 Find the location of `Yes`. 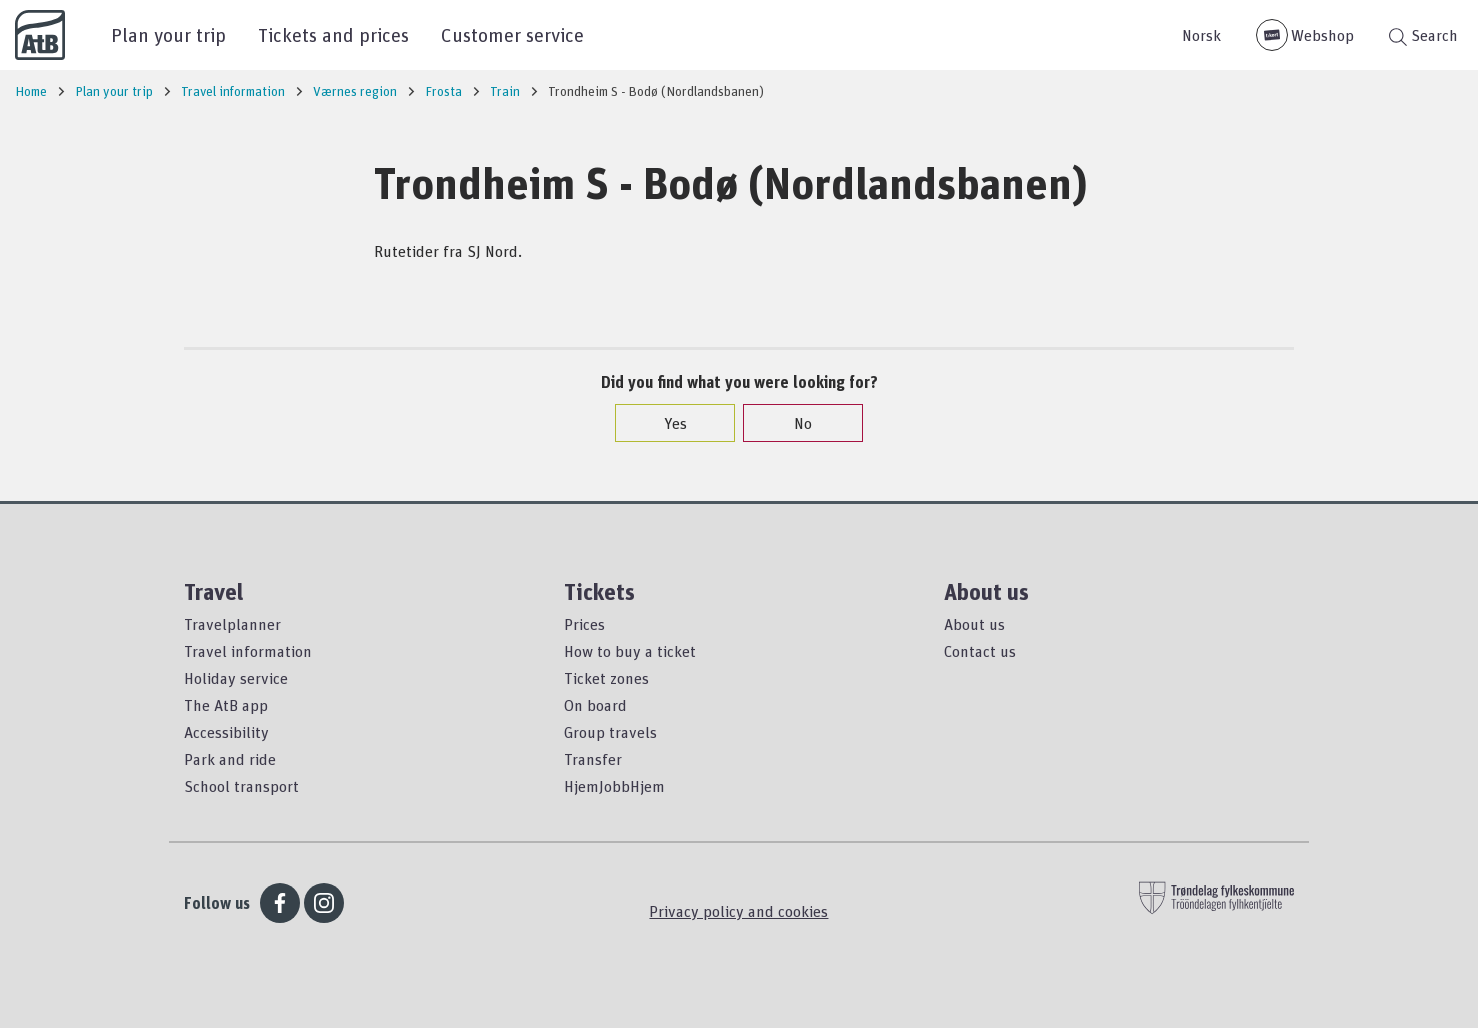

Yes is located at coordinates (665, 423).